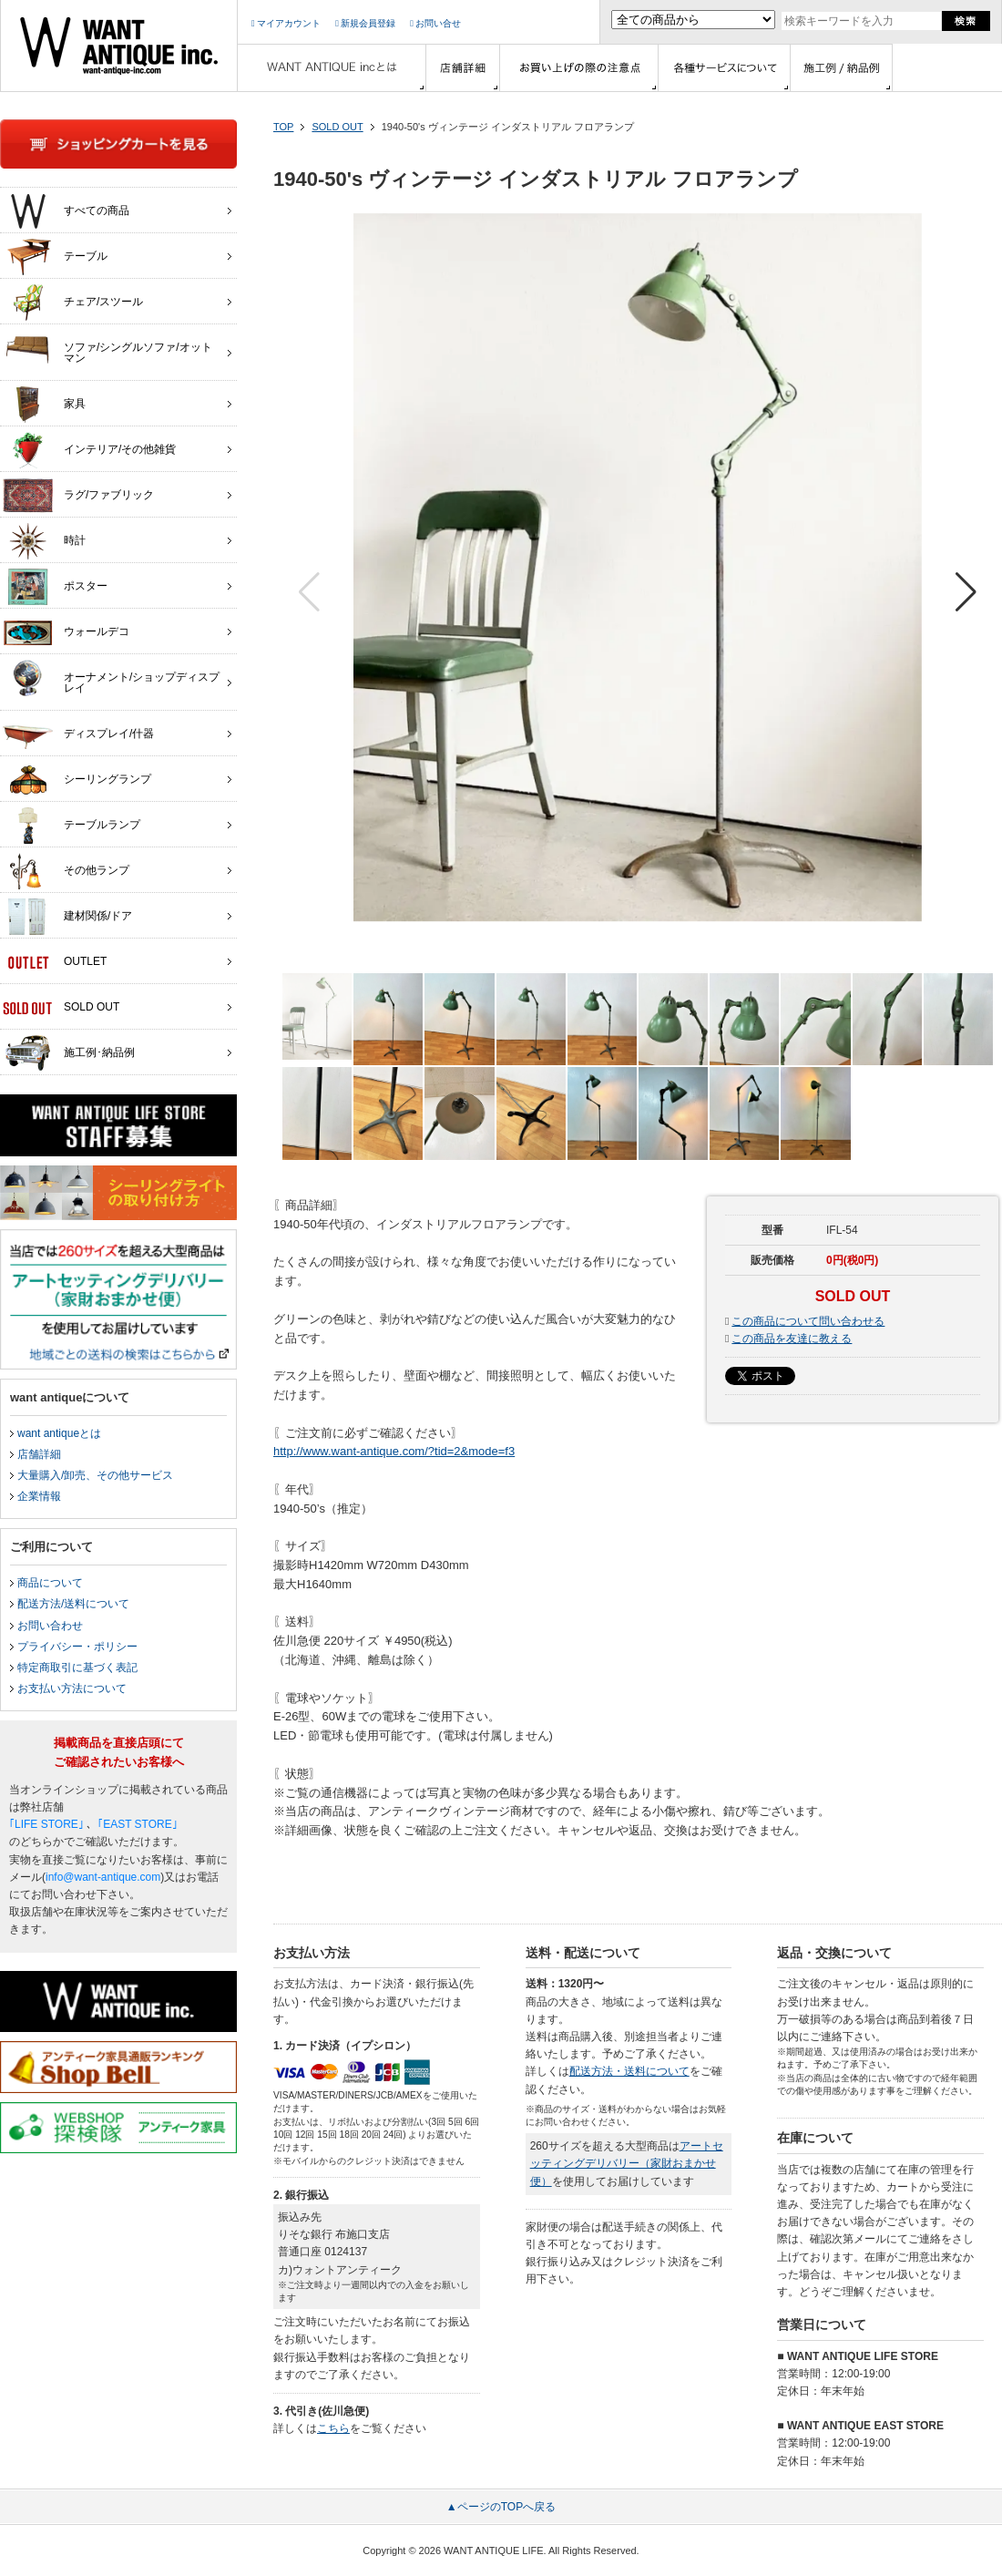 This screenshot has height=2576, width=1002. Describe the element at coordinates (111, 678) in the screenshot. I see `オーナメント/ショップディスプレイ` at that location.